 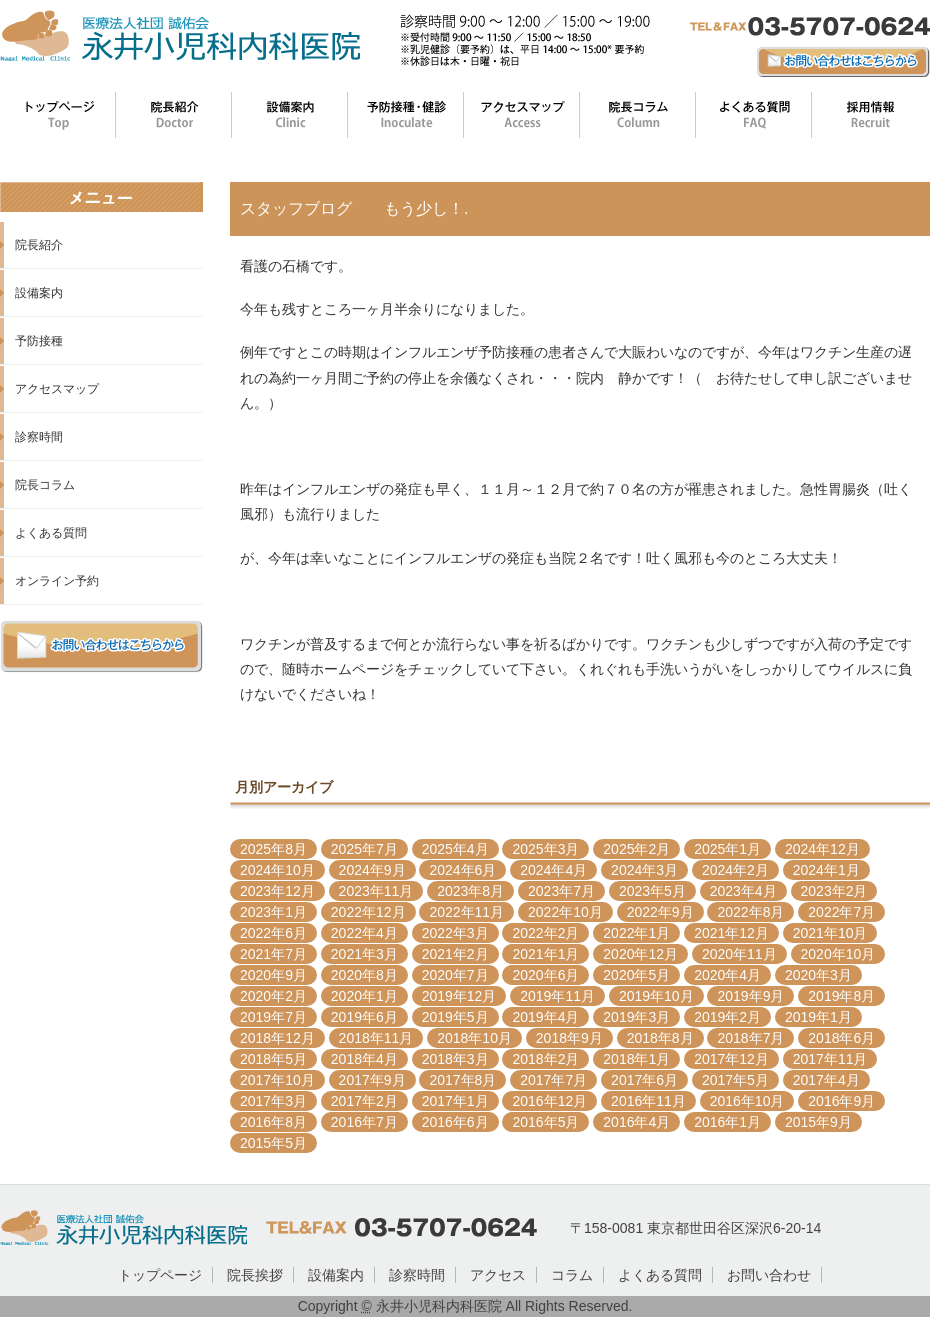 What do you see at coordinates (545, 1122) in the screenshot?
I see `2016年5月` at bounding box center [545, 1122].